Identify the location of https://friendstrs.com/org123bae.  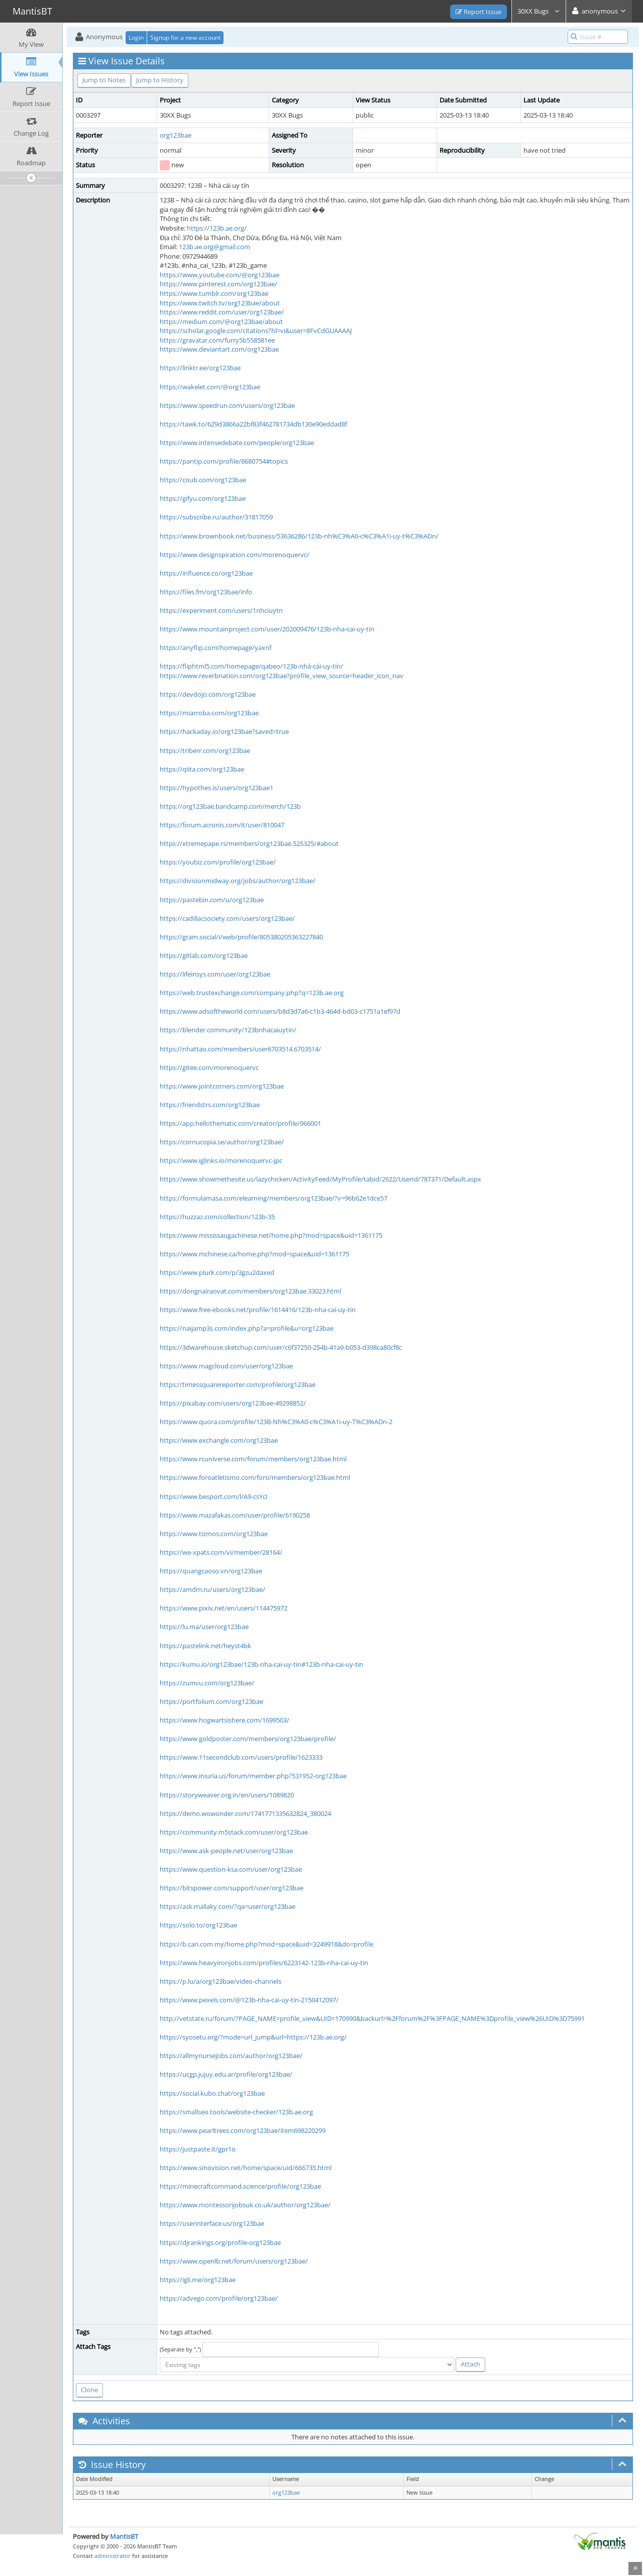
(210, 1104).